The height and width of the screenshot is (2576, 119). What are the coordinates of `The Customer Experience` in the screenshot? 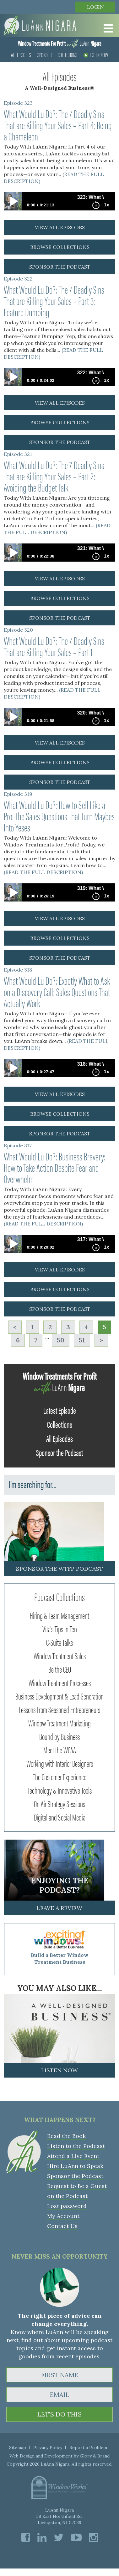 It's located at (59, 1776).